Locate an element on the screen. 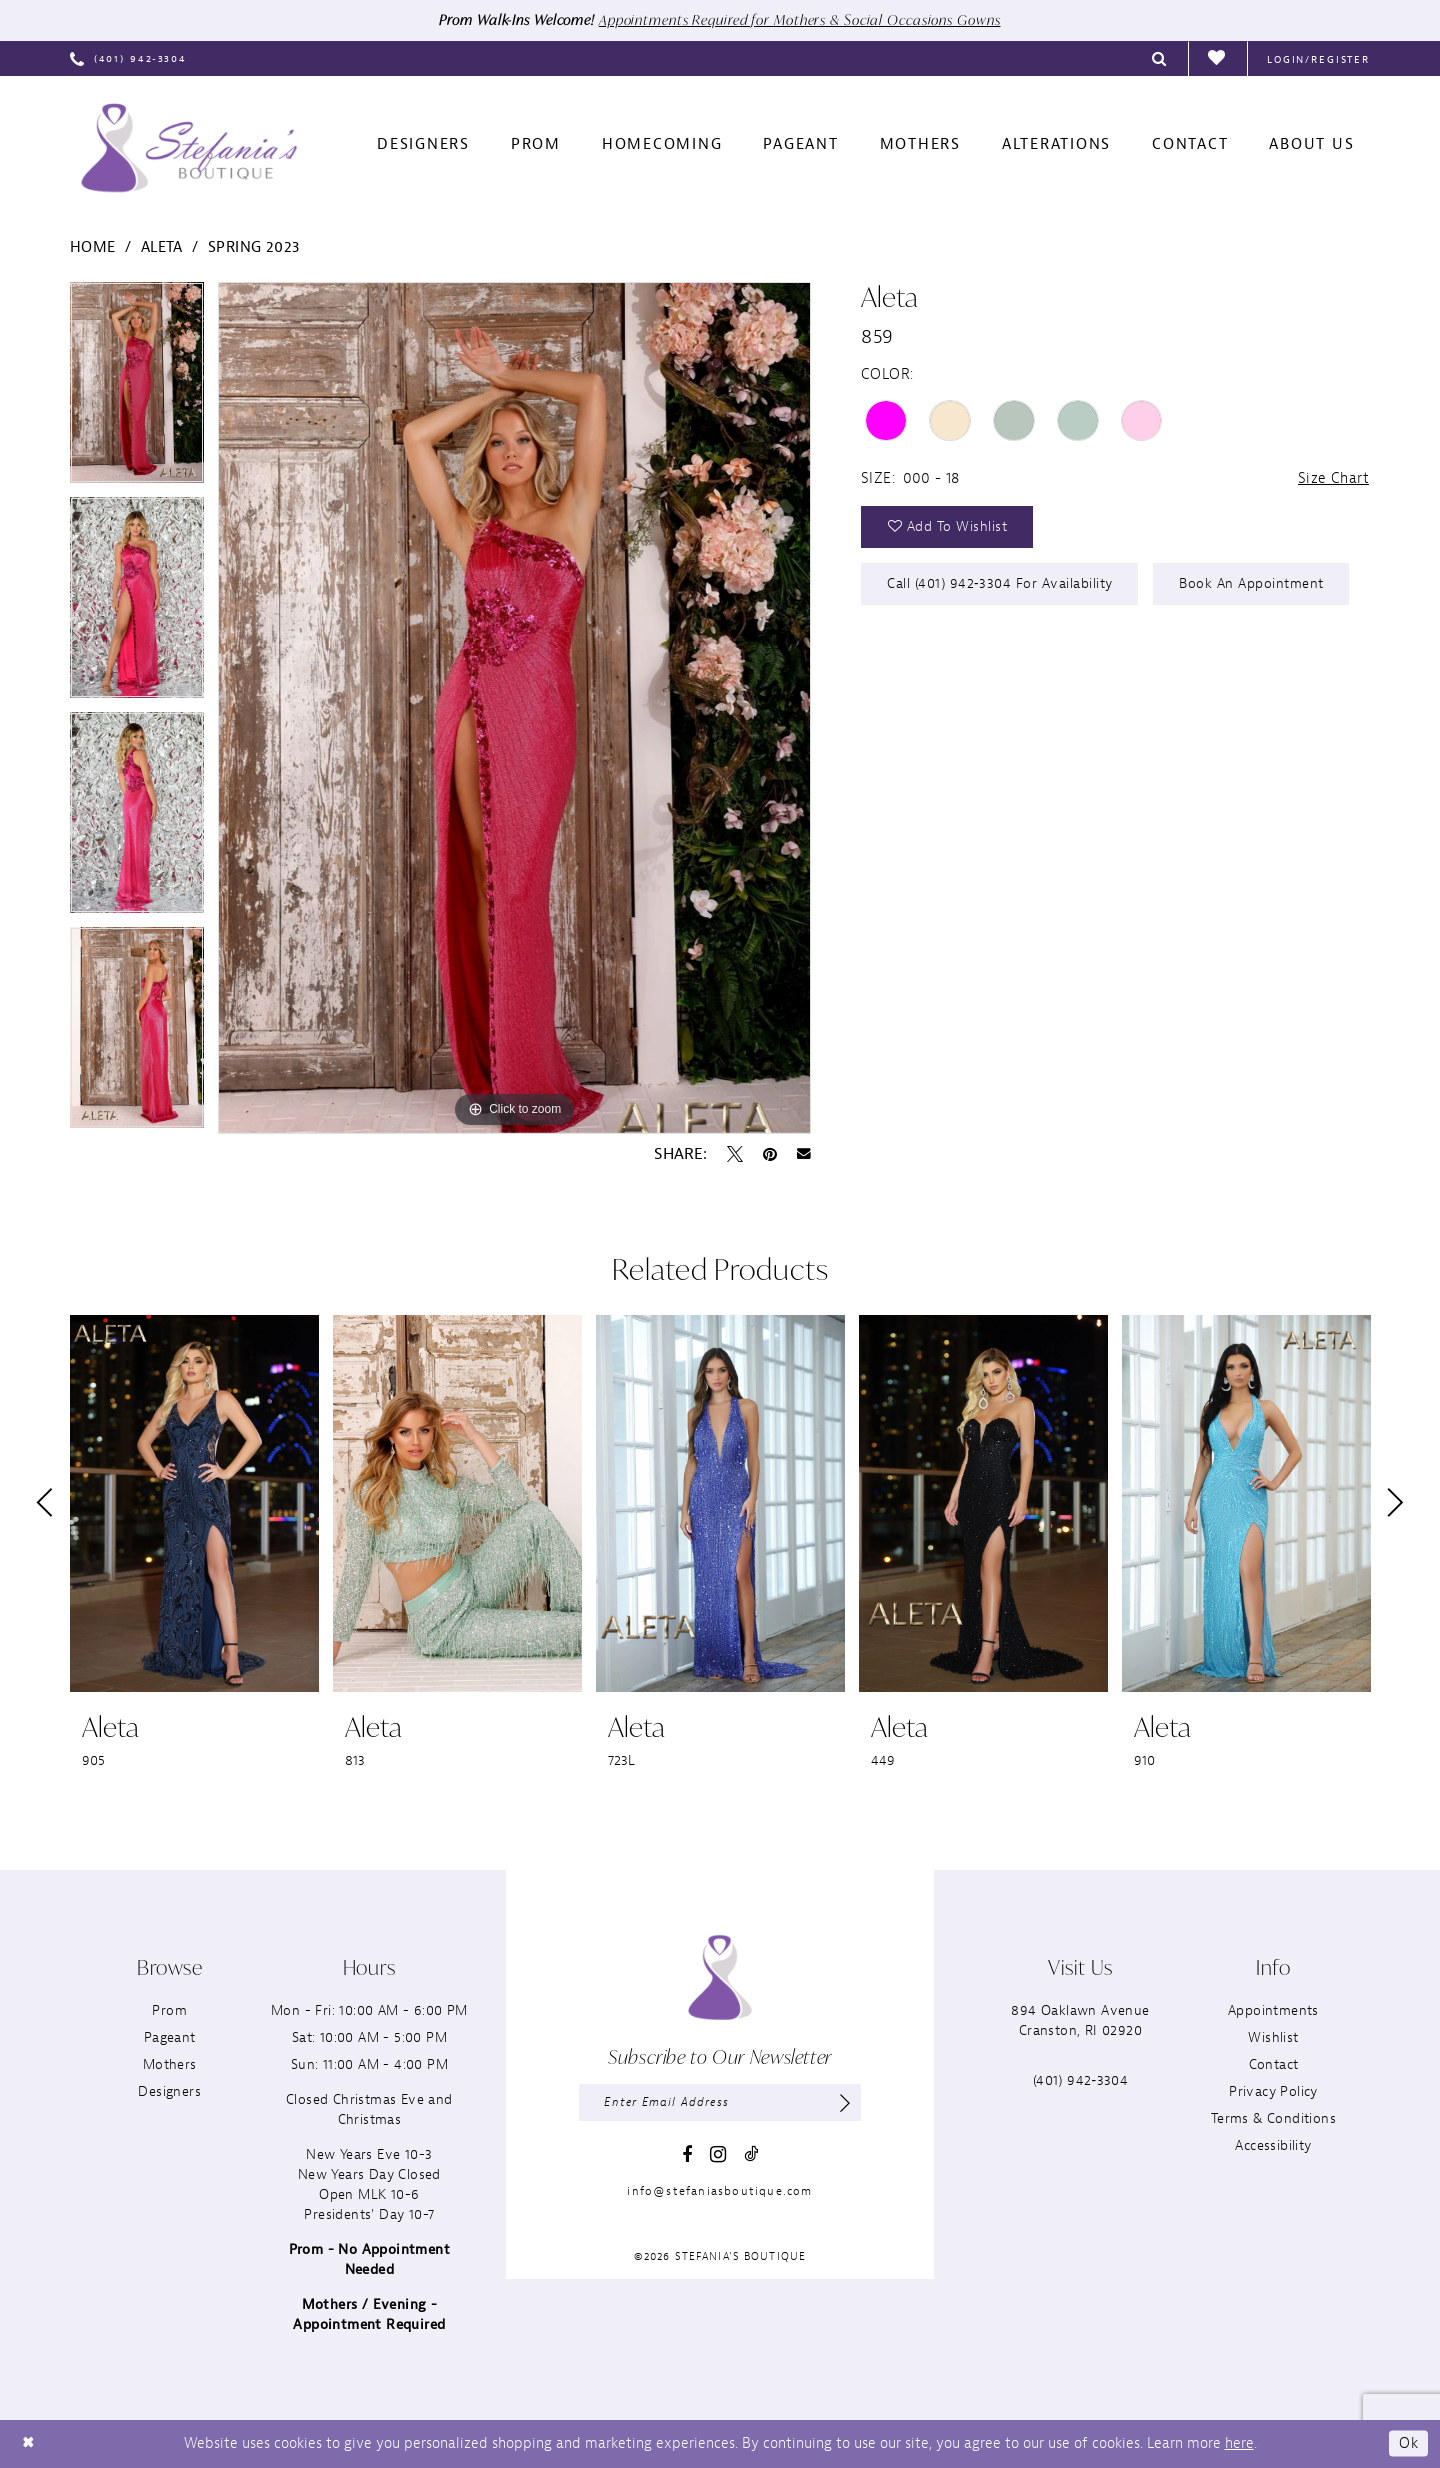 Image resolution: width=1440 pixels, height=2468 pixels. [Subscribe] is located at coordinates (845, 2103).